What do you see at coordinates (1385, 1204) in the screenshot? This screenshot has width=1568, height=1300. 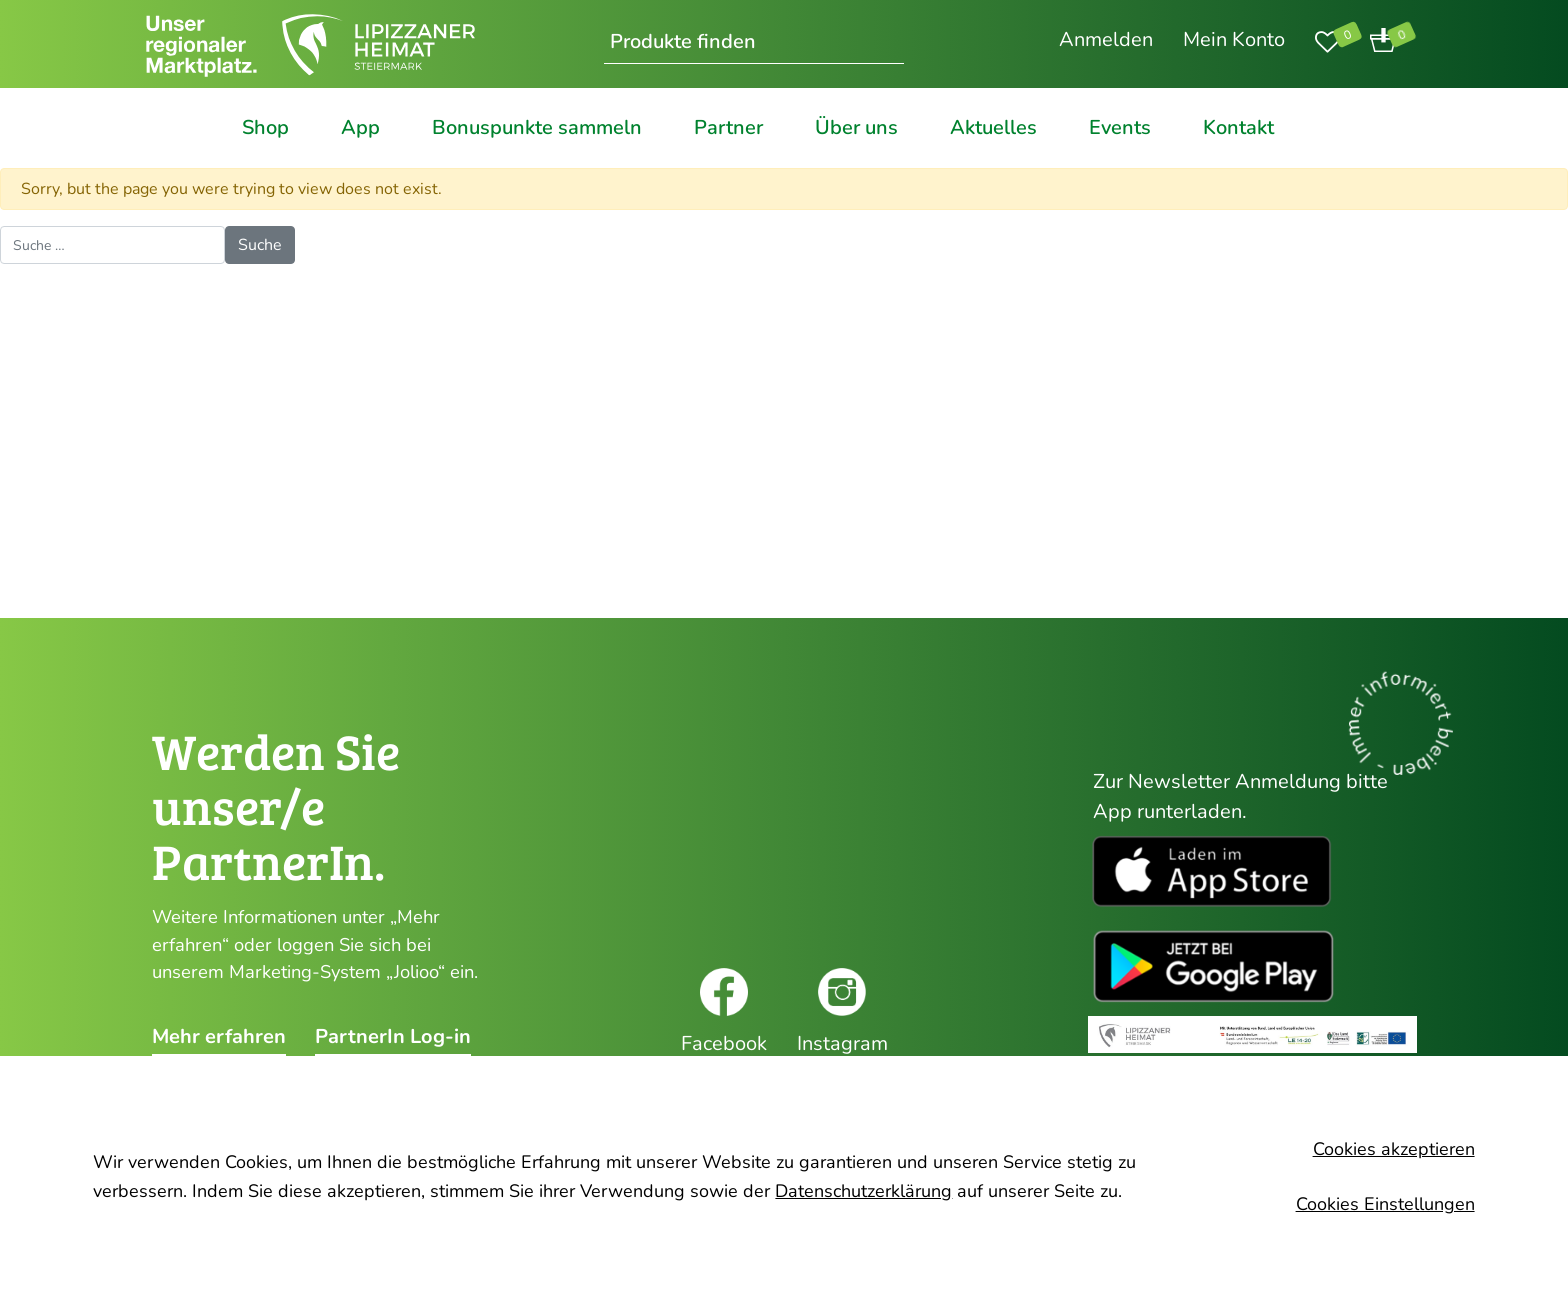 I see `Cookies Einstellungen [button]` at bounding box center [1385, 1204].